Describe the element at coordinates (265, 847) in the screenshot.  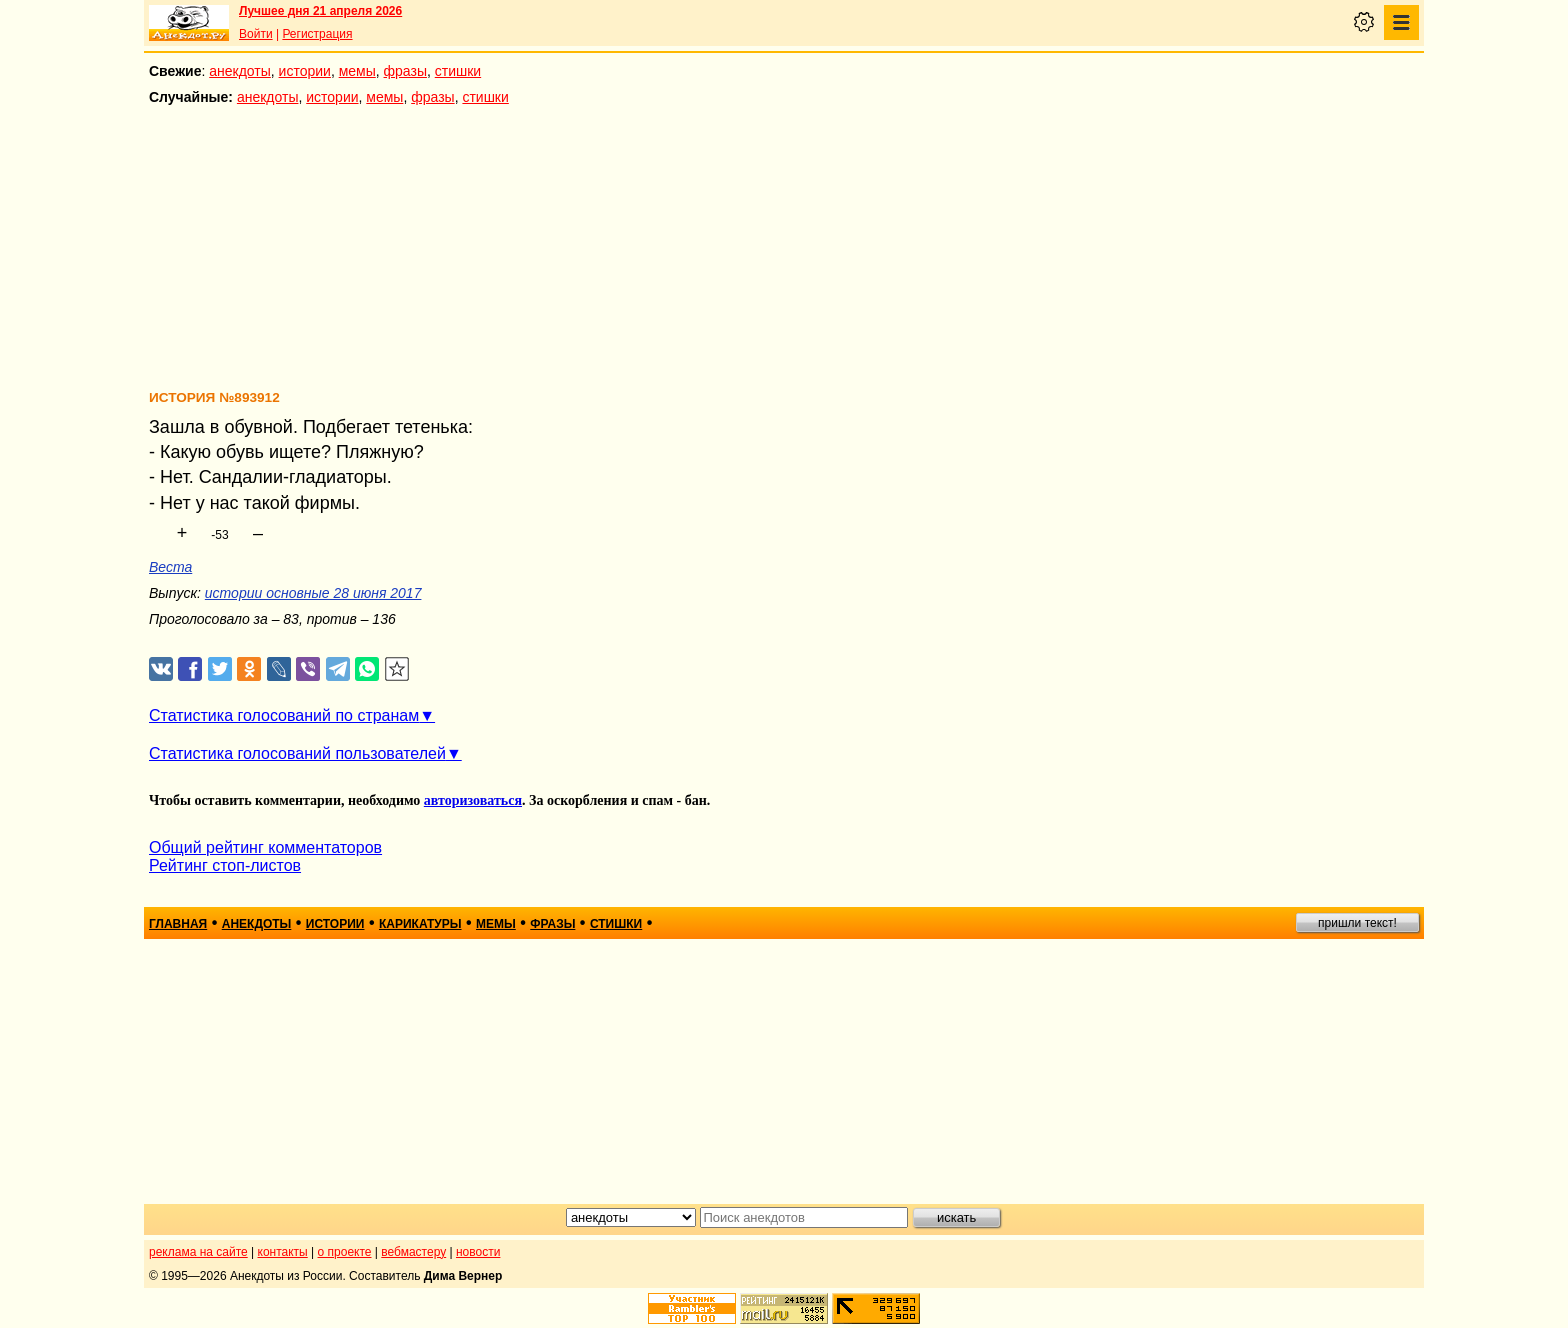
I see `Общий рейтинг комментаторов` at that location.